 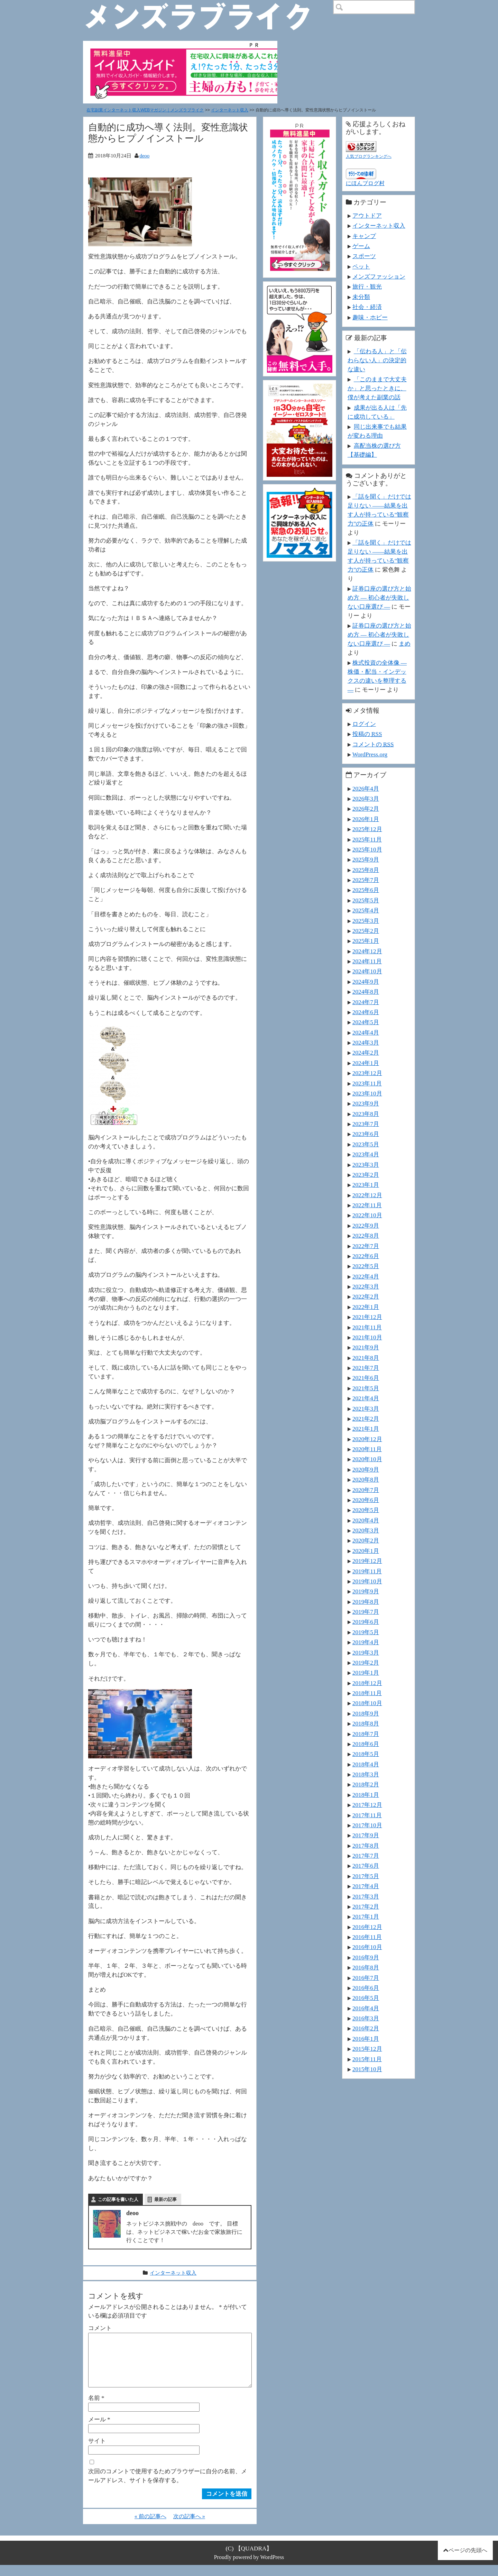 What do you see at coordinates (365, 1429) in the screenshot?
I see `2021年1月` at bounding box center [365, 1429].